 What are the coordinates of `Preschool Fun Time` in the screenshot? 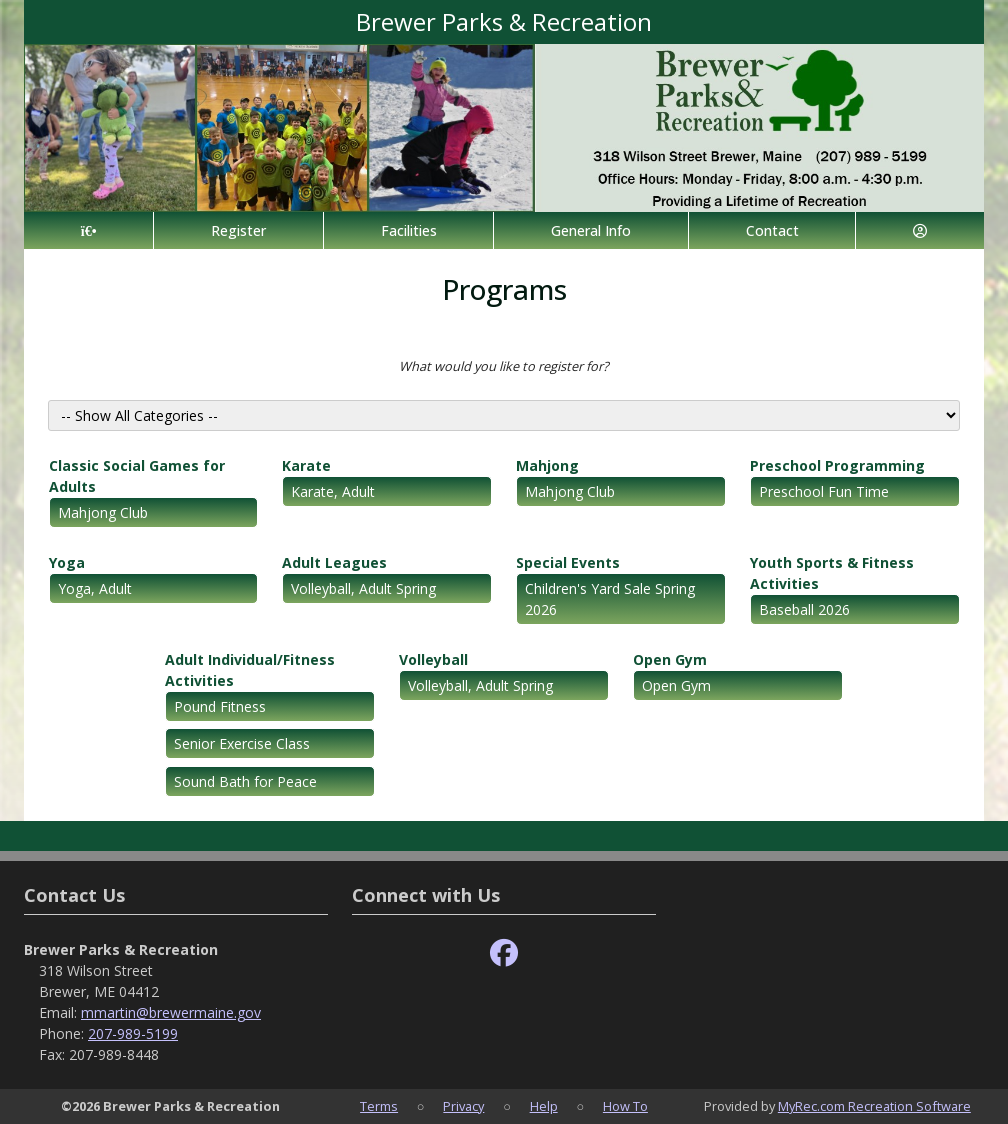 It's located at (824, 491).